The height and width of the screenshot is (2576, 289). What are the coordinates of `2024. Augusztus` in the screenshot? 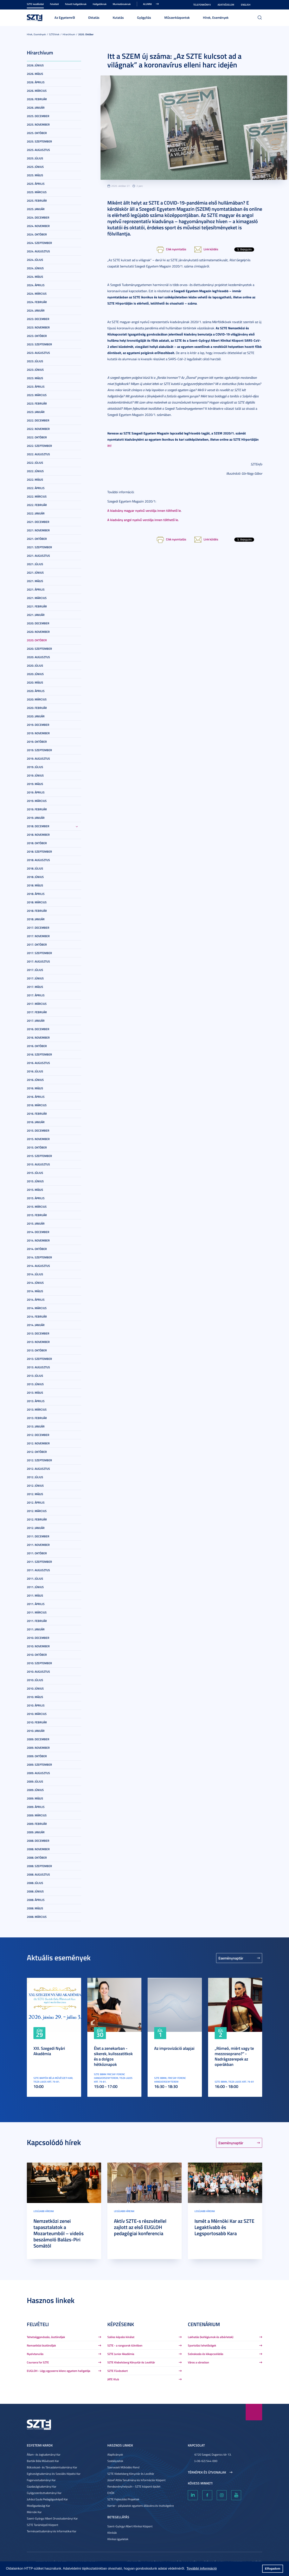 It's located at (38, 251).